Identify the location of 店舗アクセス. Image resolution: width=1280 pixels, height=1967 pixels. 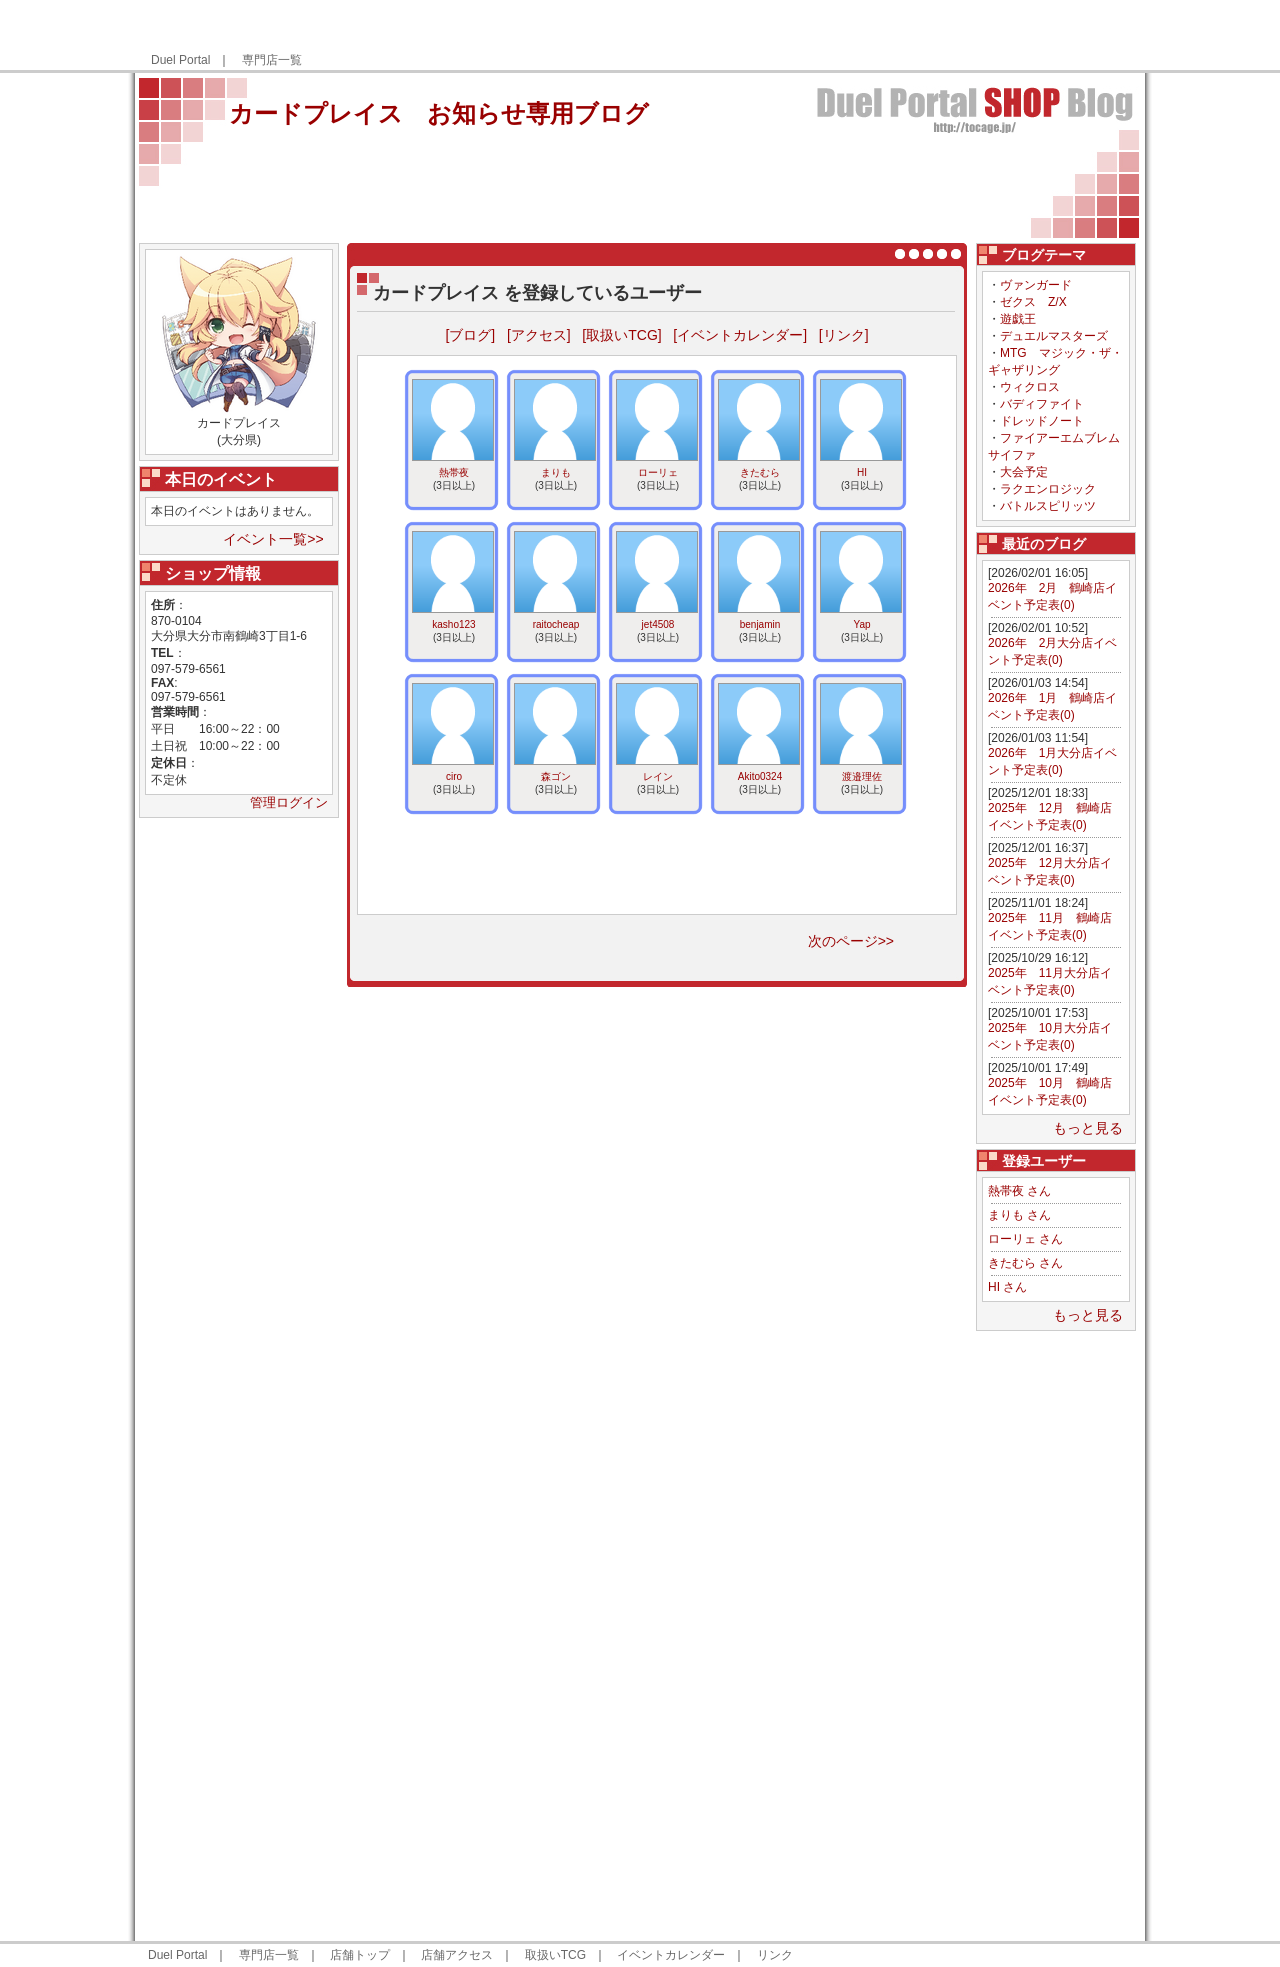
(457, 1955).